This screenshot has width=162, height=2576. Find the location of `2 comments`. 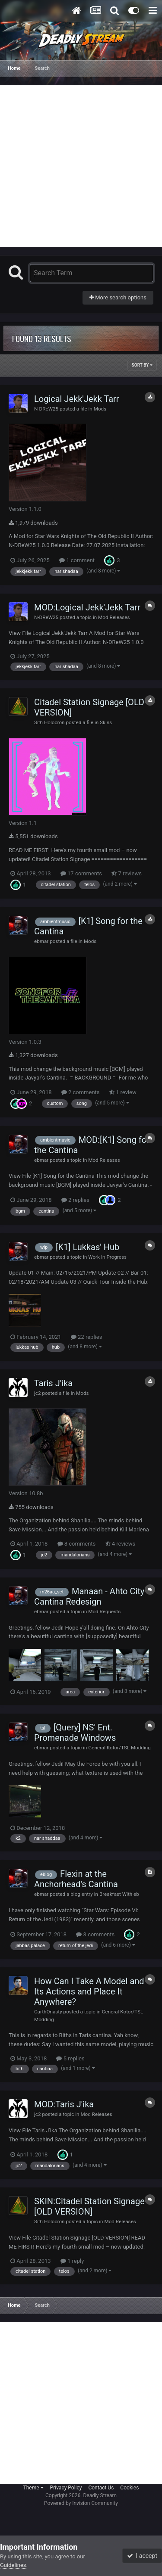

2 comments is located at coordinates (80, 1092).